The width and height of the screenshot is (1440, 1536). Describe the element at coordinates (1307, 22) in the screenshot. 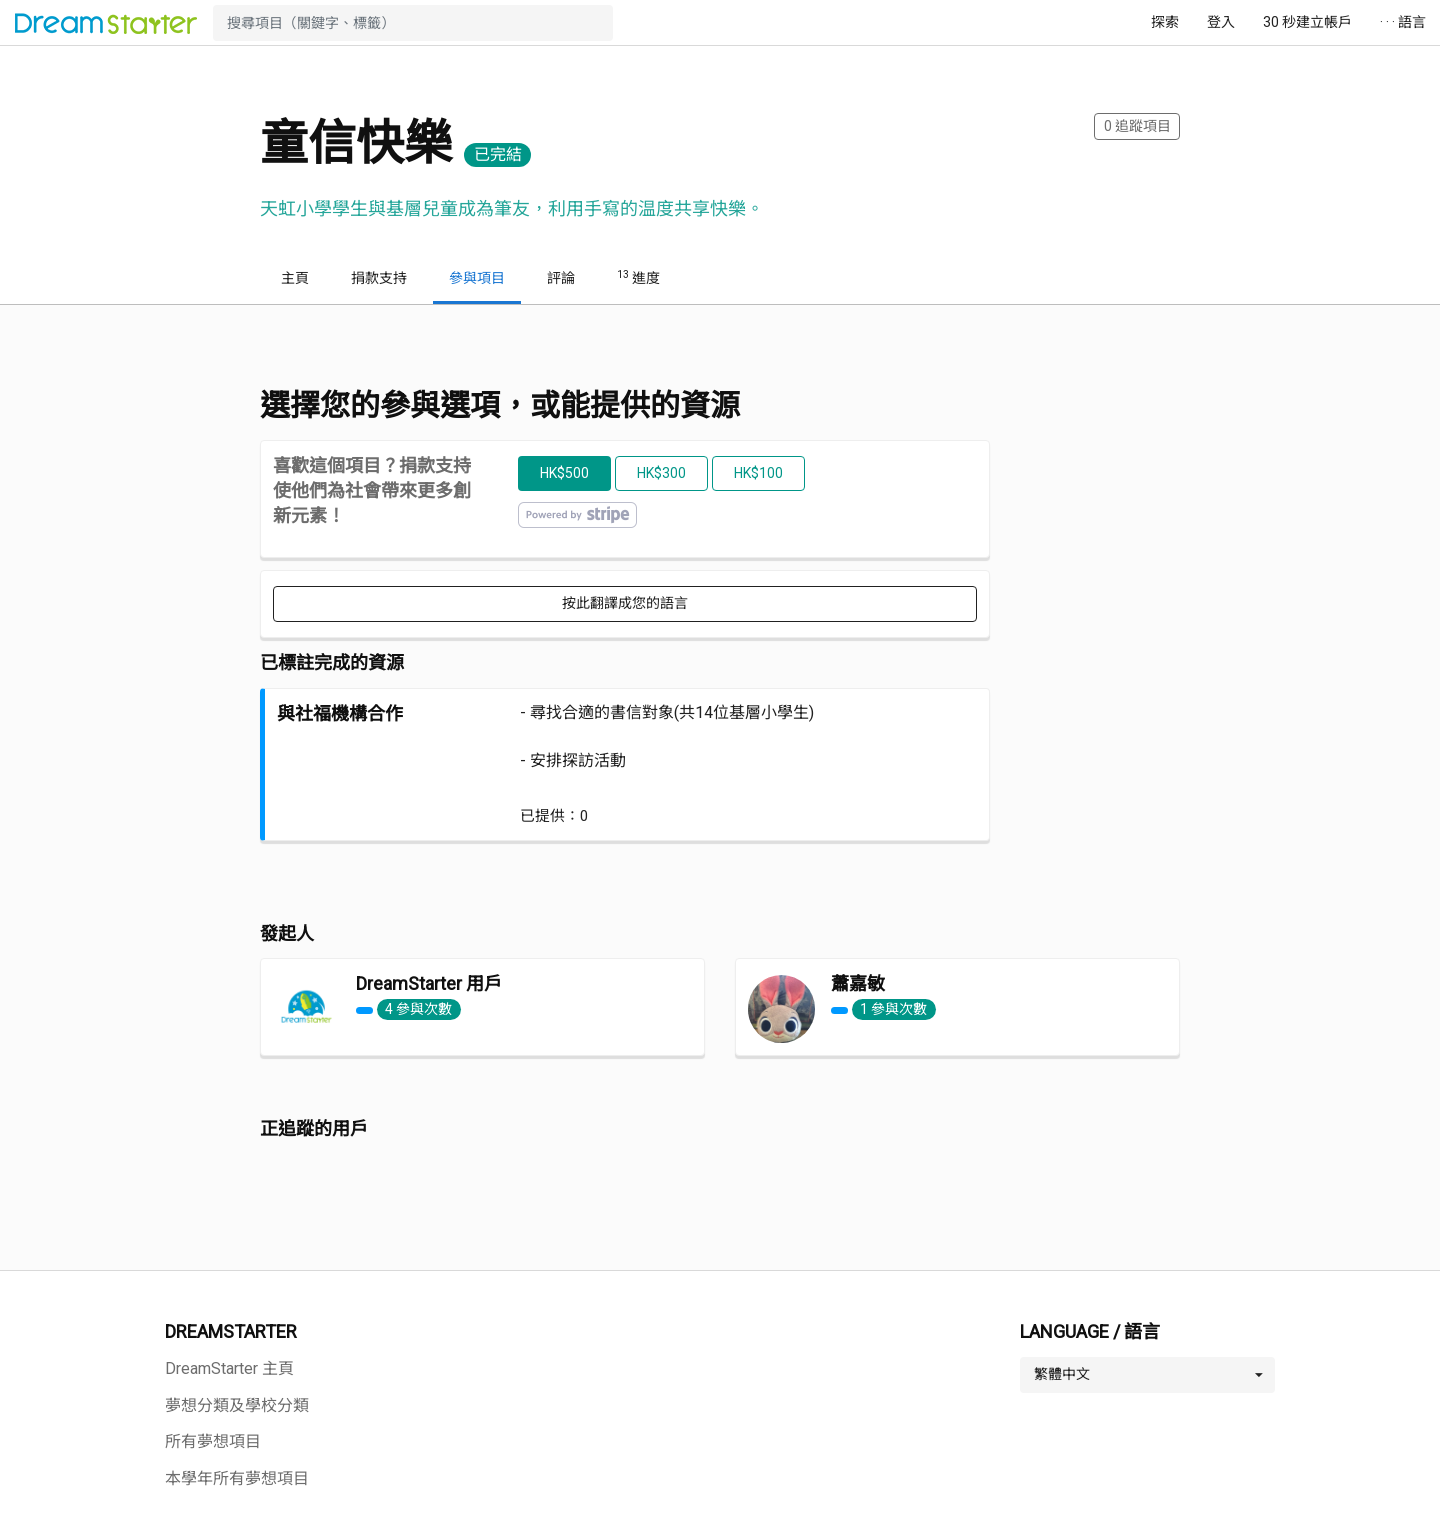

I see `30 秒建立帳戶` at that location.